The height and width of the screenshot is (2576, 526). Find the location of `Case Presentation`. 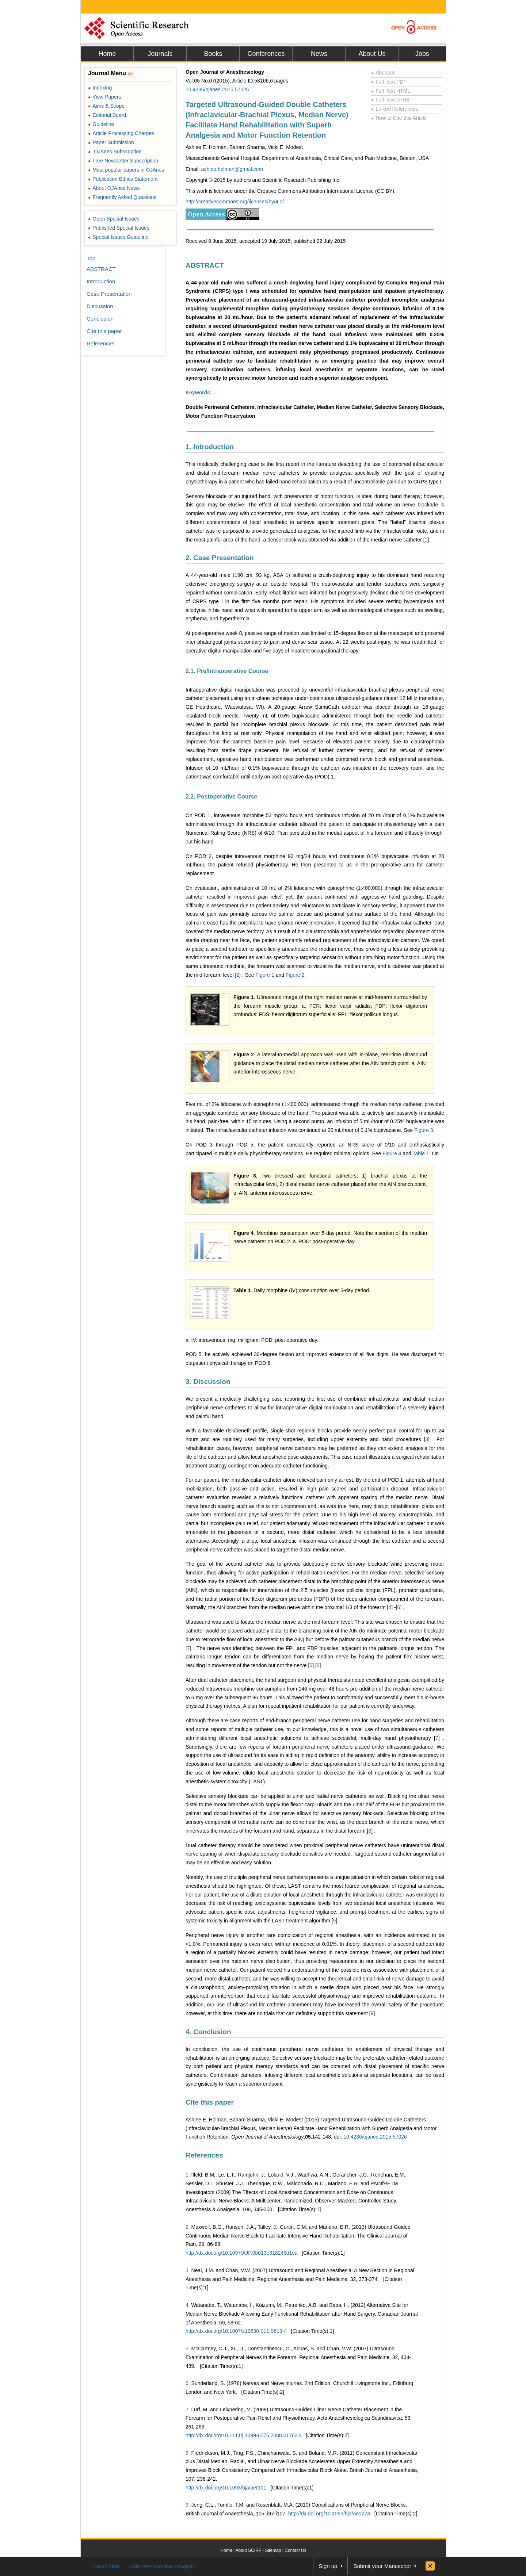

Case Presentation is located at coordinates (109, 294).